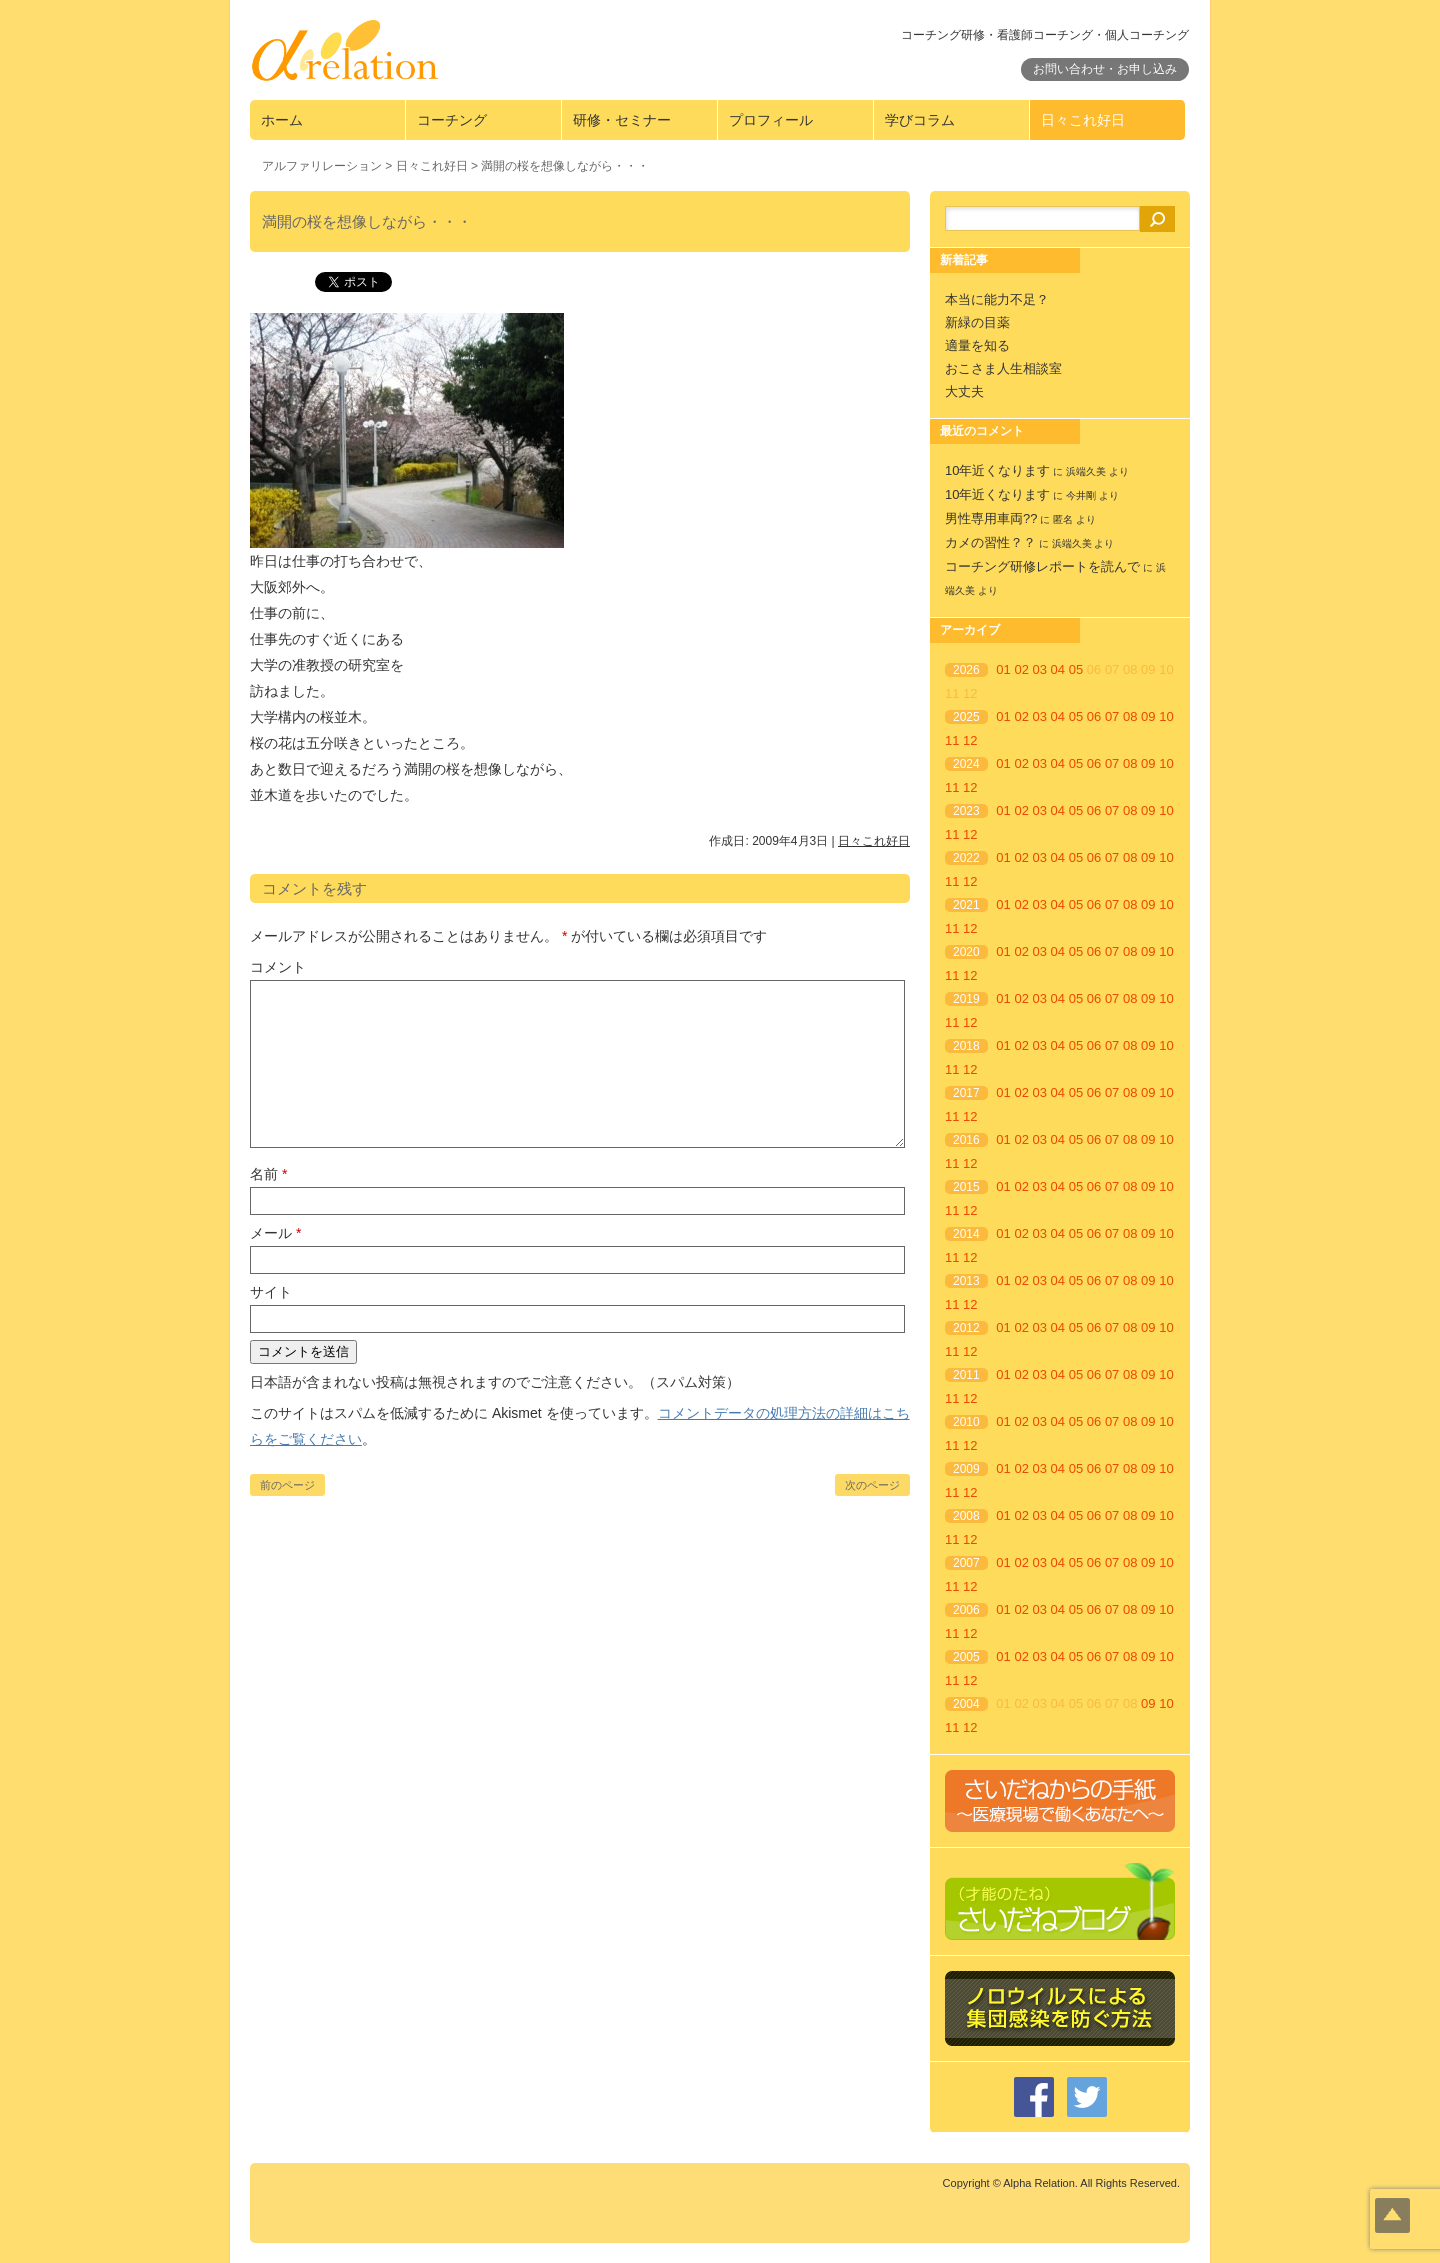 The image size is (1440, 2263). Describe the element at coordinates (966, 1516) in the screenshot. I see `2008` at that location.